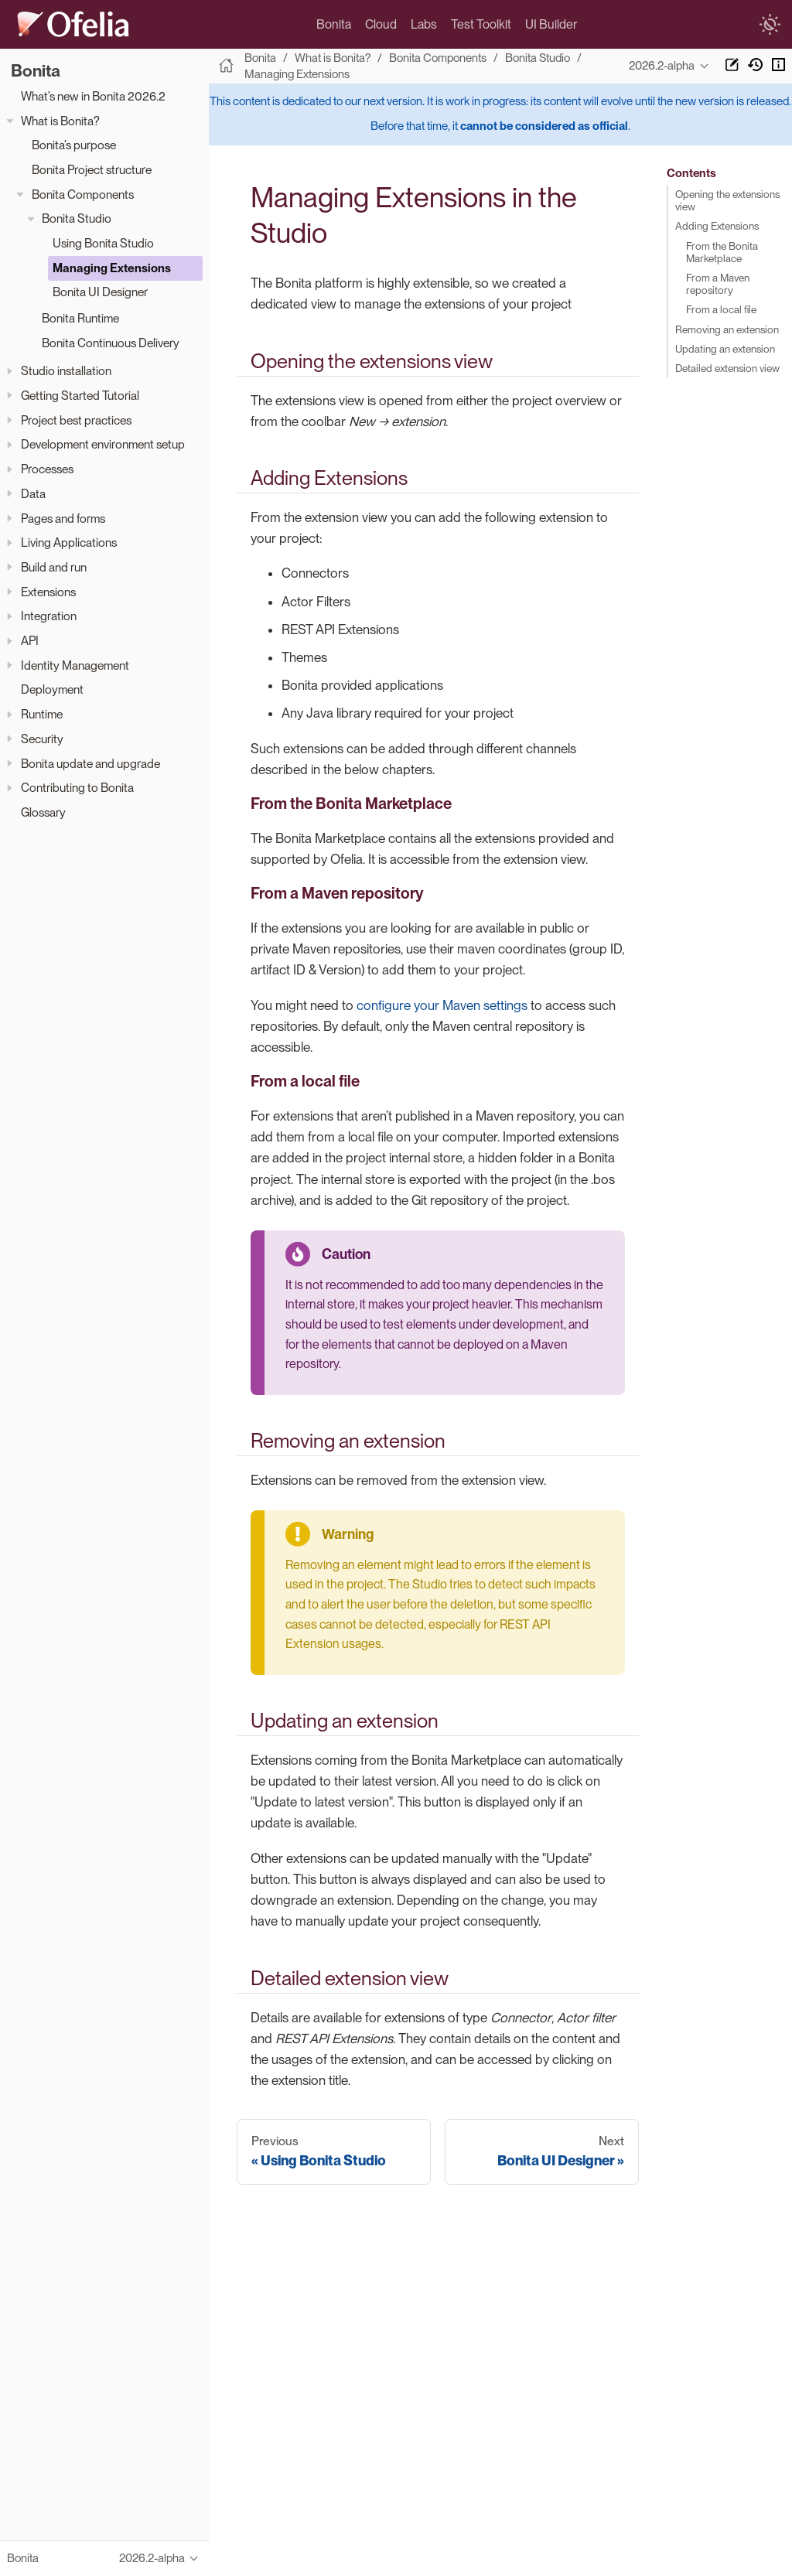 This screenshot has width=792, height=2576. I want to click on Extensions, so click(48, 592).